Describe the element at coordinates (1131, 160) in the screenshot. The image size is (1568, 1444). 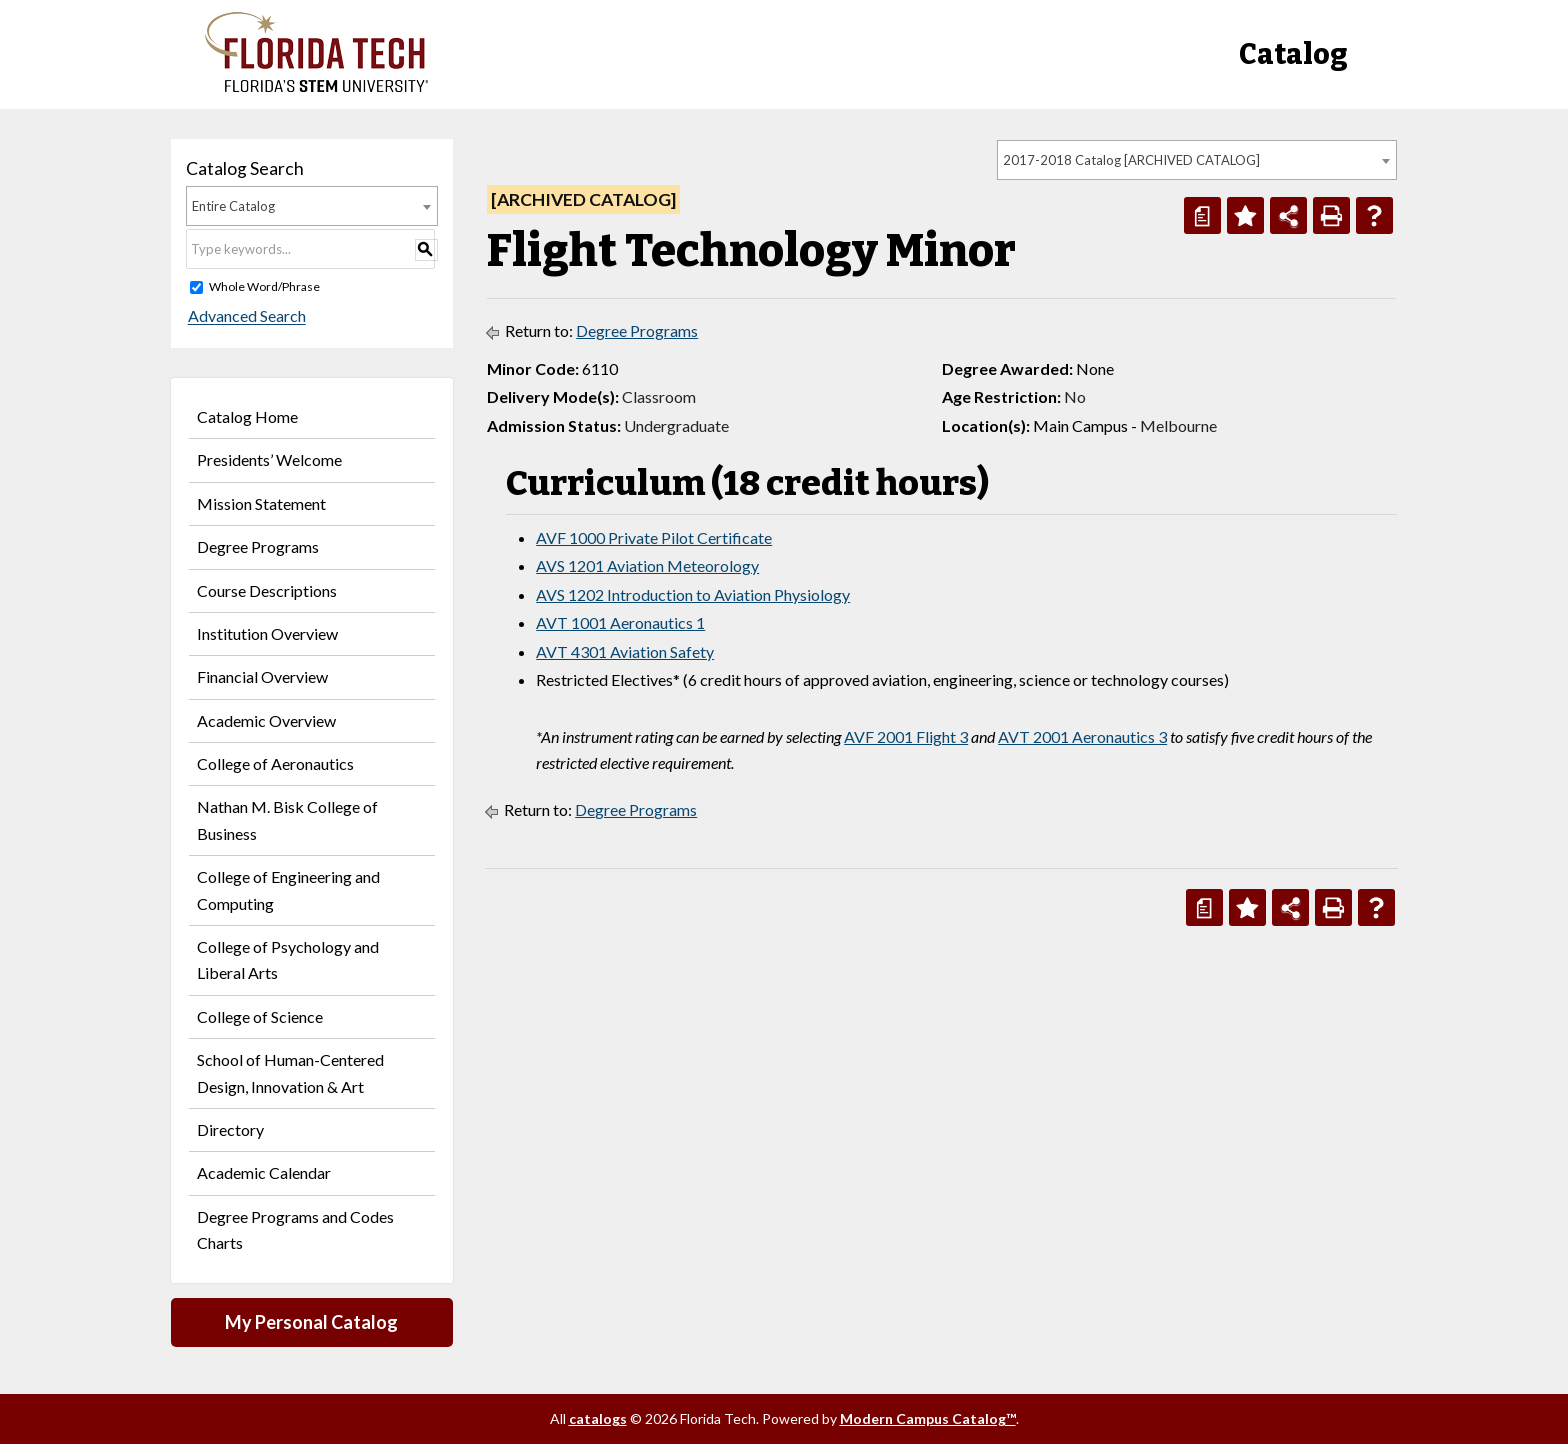
I see `2017-2018 Catalog [ARCHIVED CATALOG] [textbox]` at that location.